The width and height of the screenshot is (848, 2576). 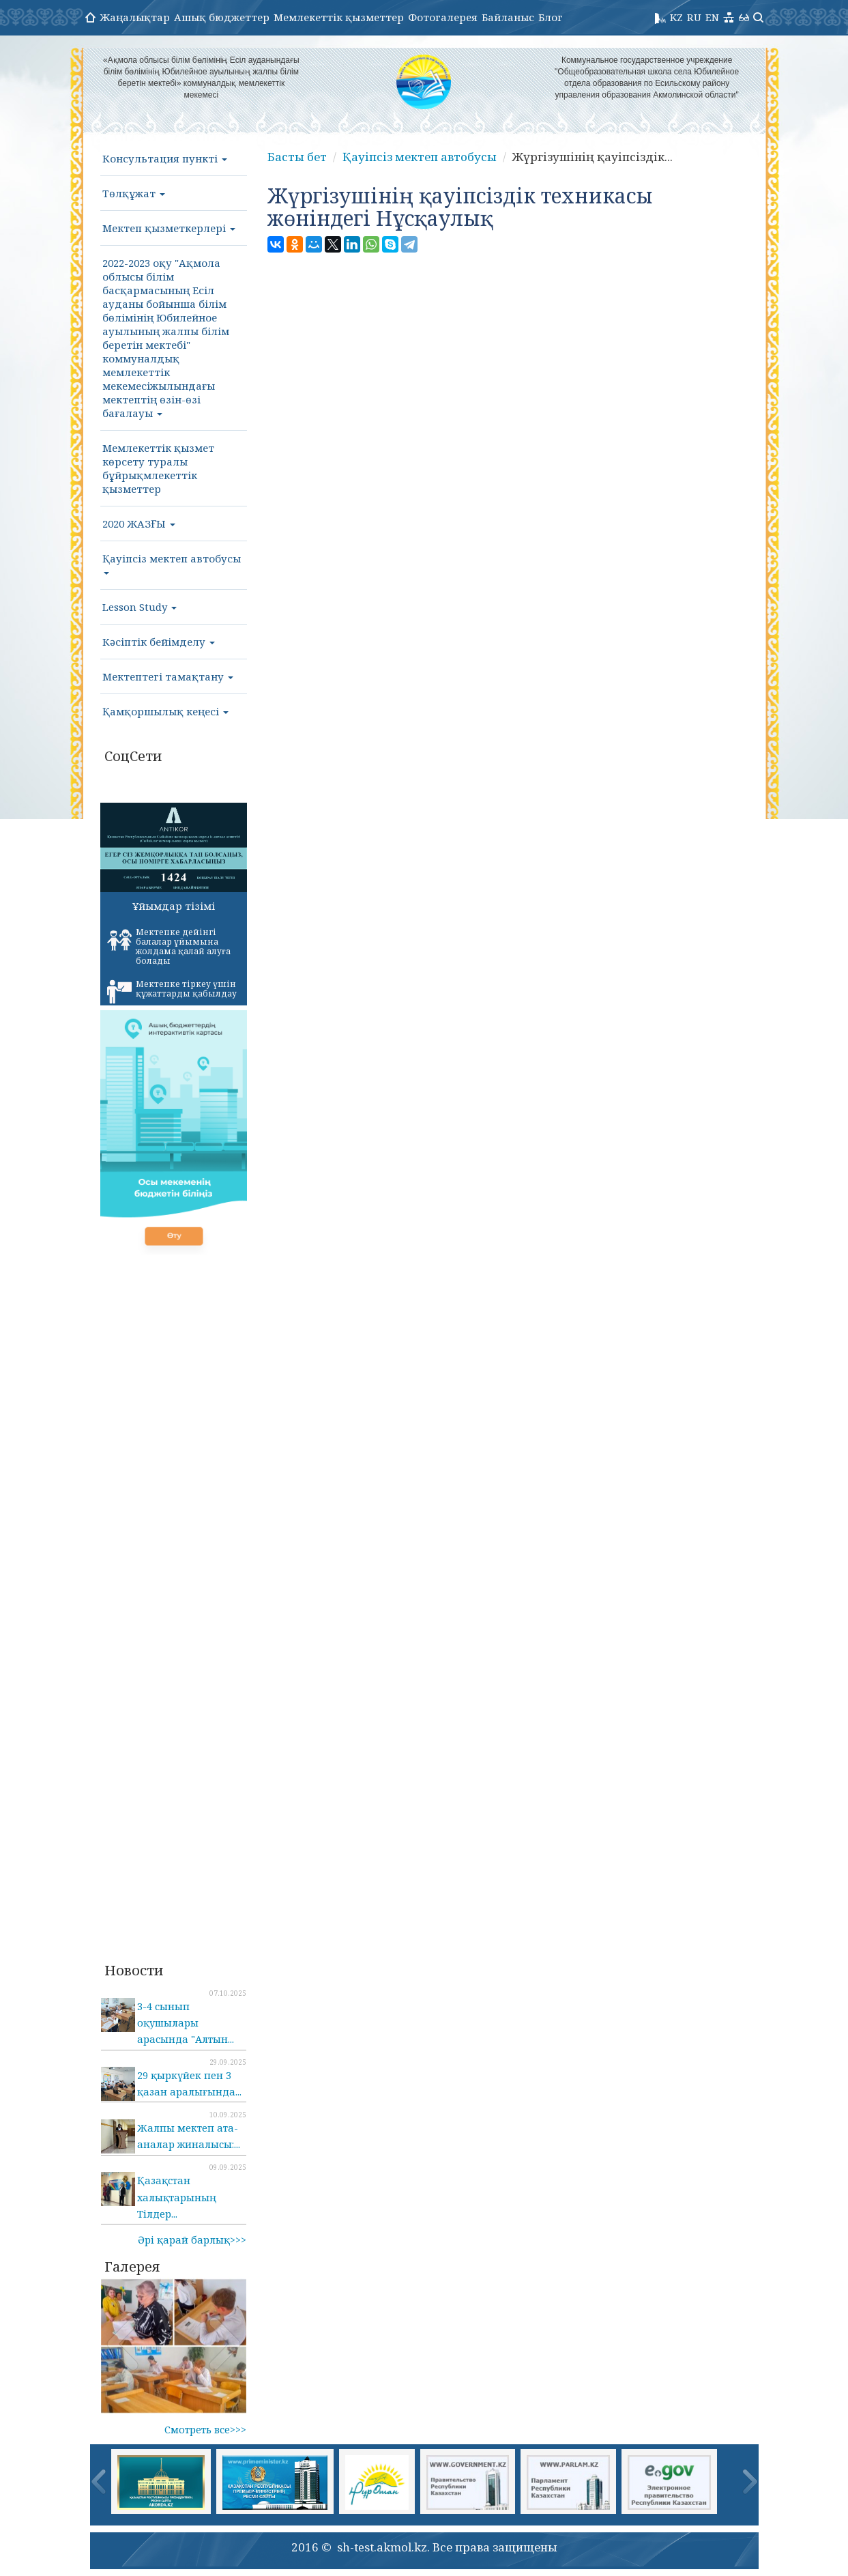 I want to click on Мектеп қызметкерлері, so click(x=168, y=228).